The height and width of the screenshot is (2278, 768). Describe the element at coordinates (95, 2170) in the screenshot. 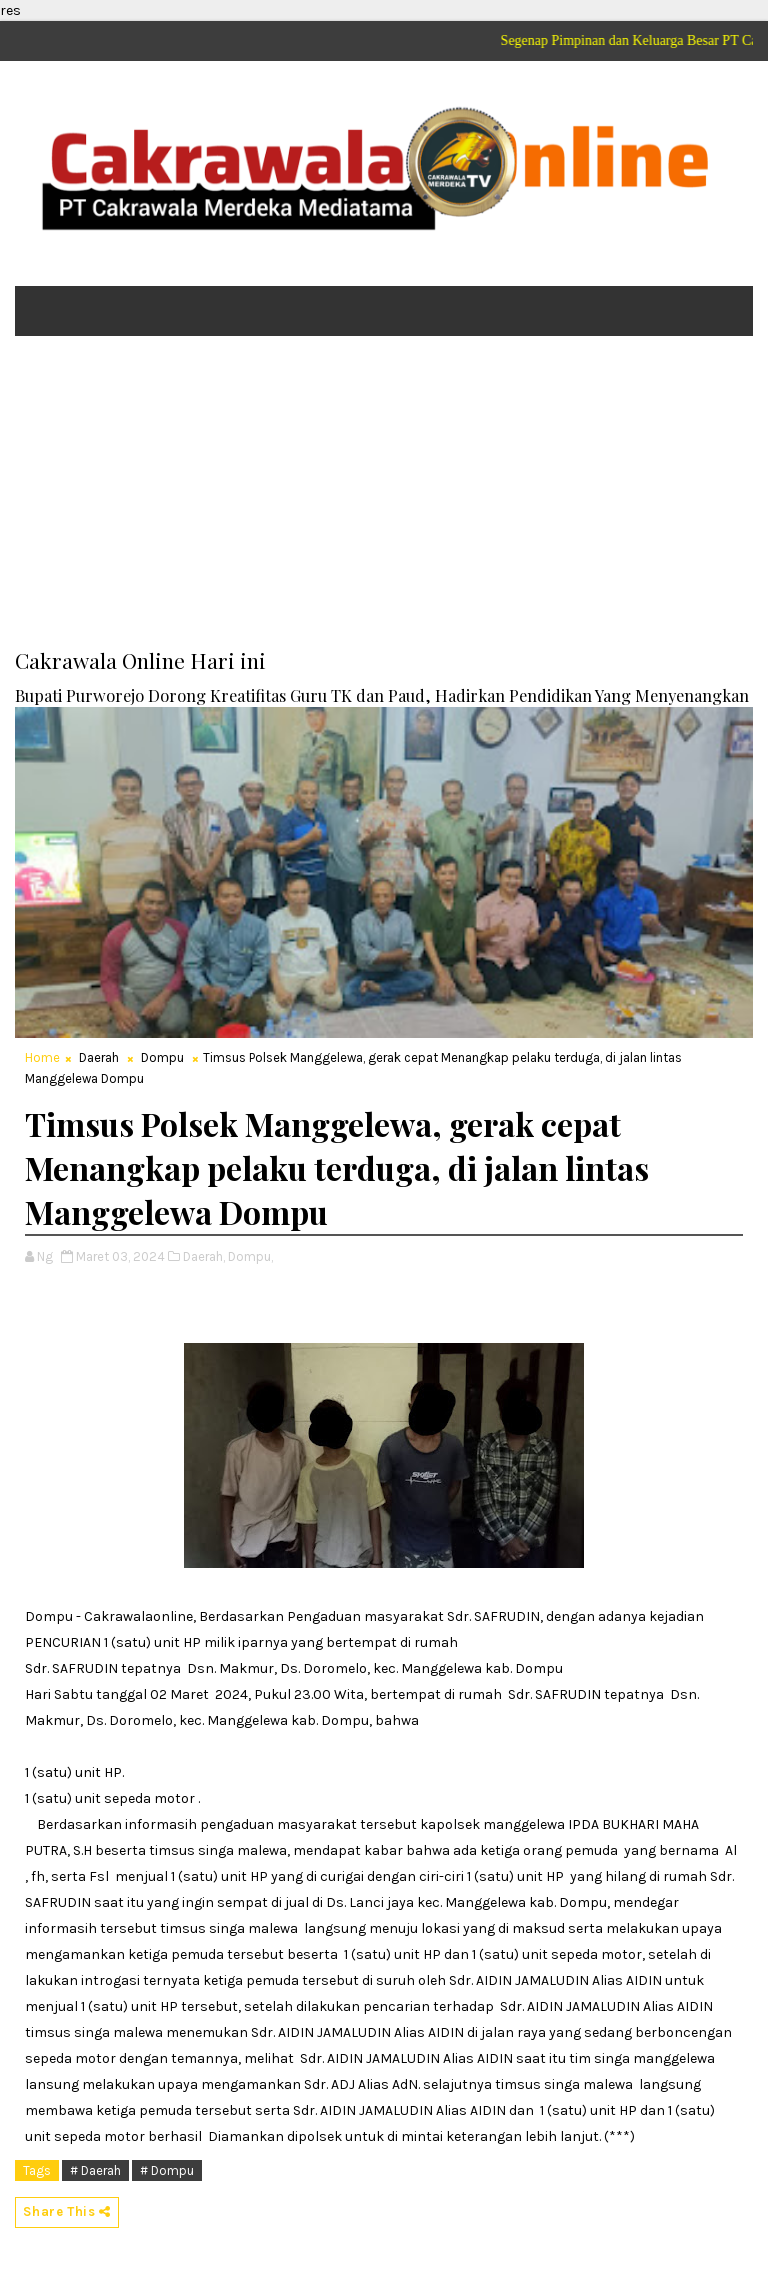

I see `# Daerah` at that location.